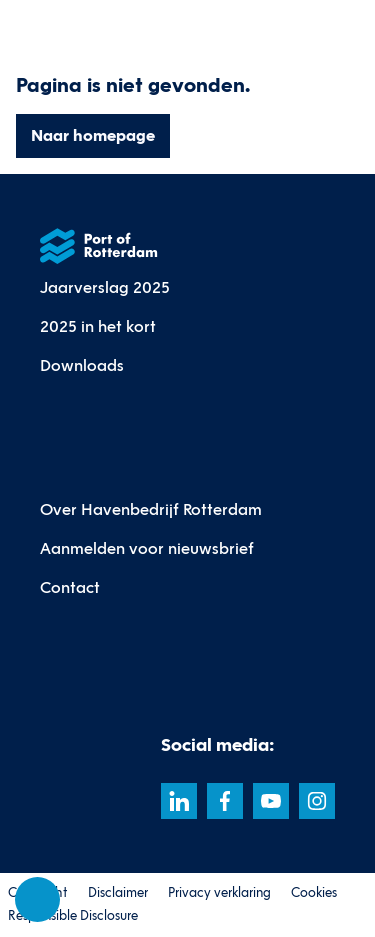 This screenshot has width=375, height=937. Describe the element at coordinates (118, 893) in the screenshot. I see `Disclaimer` at that location.